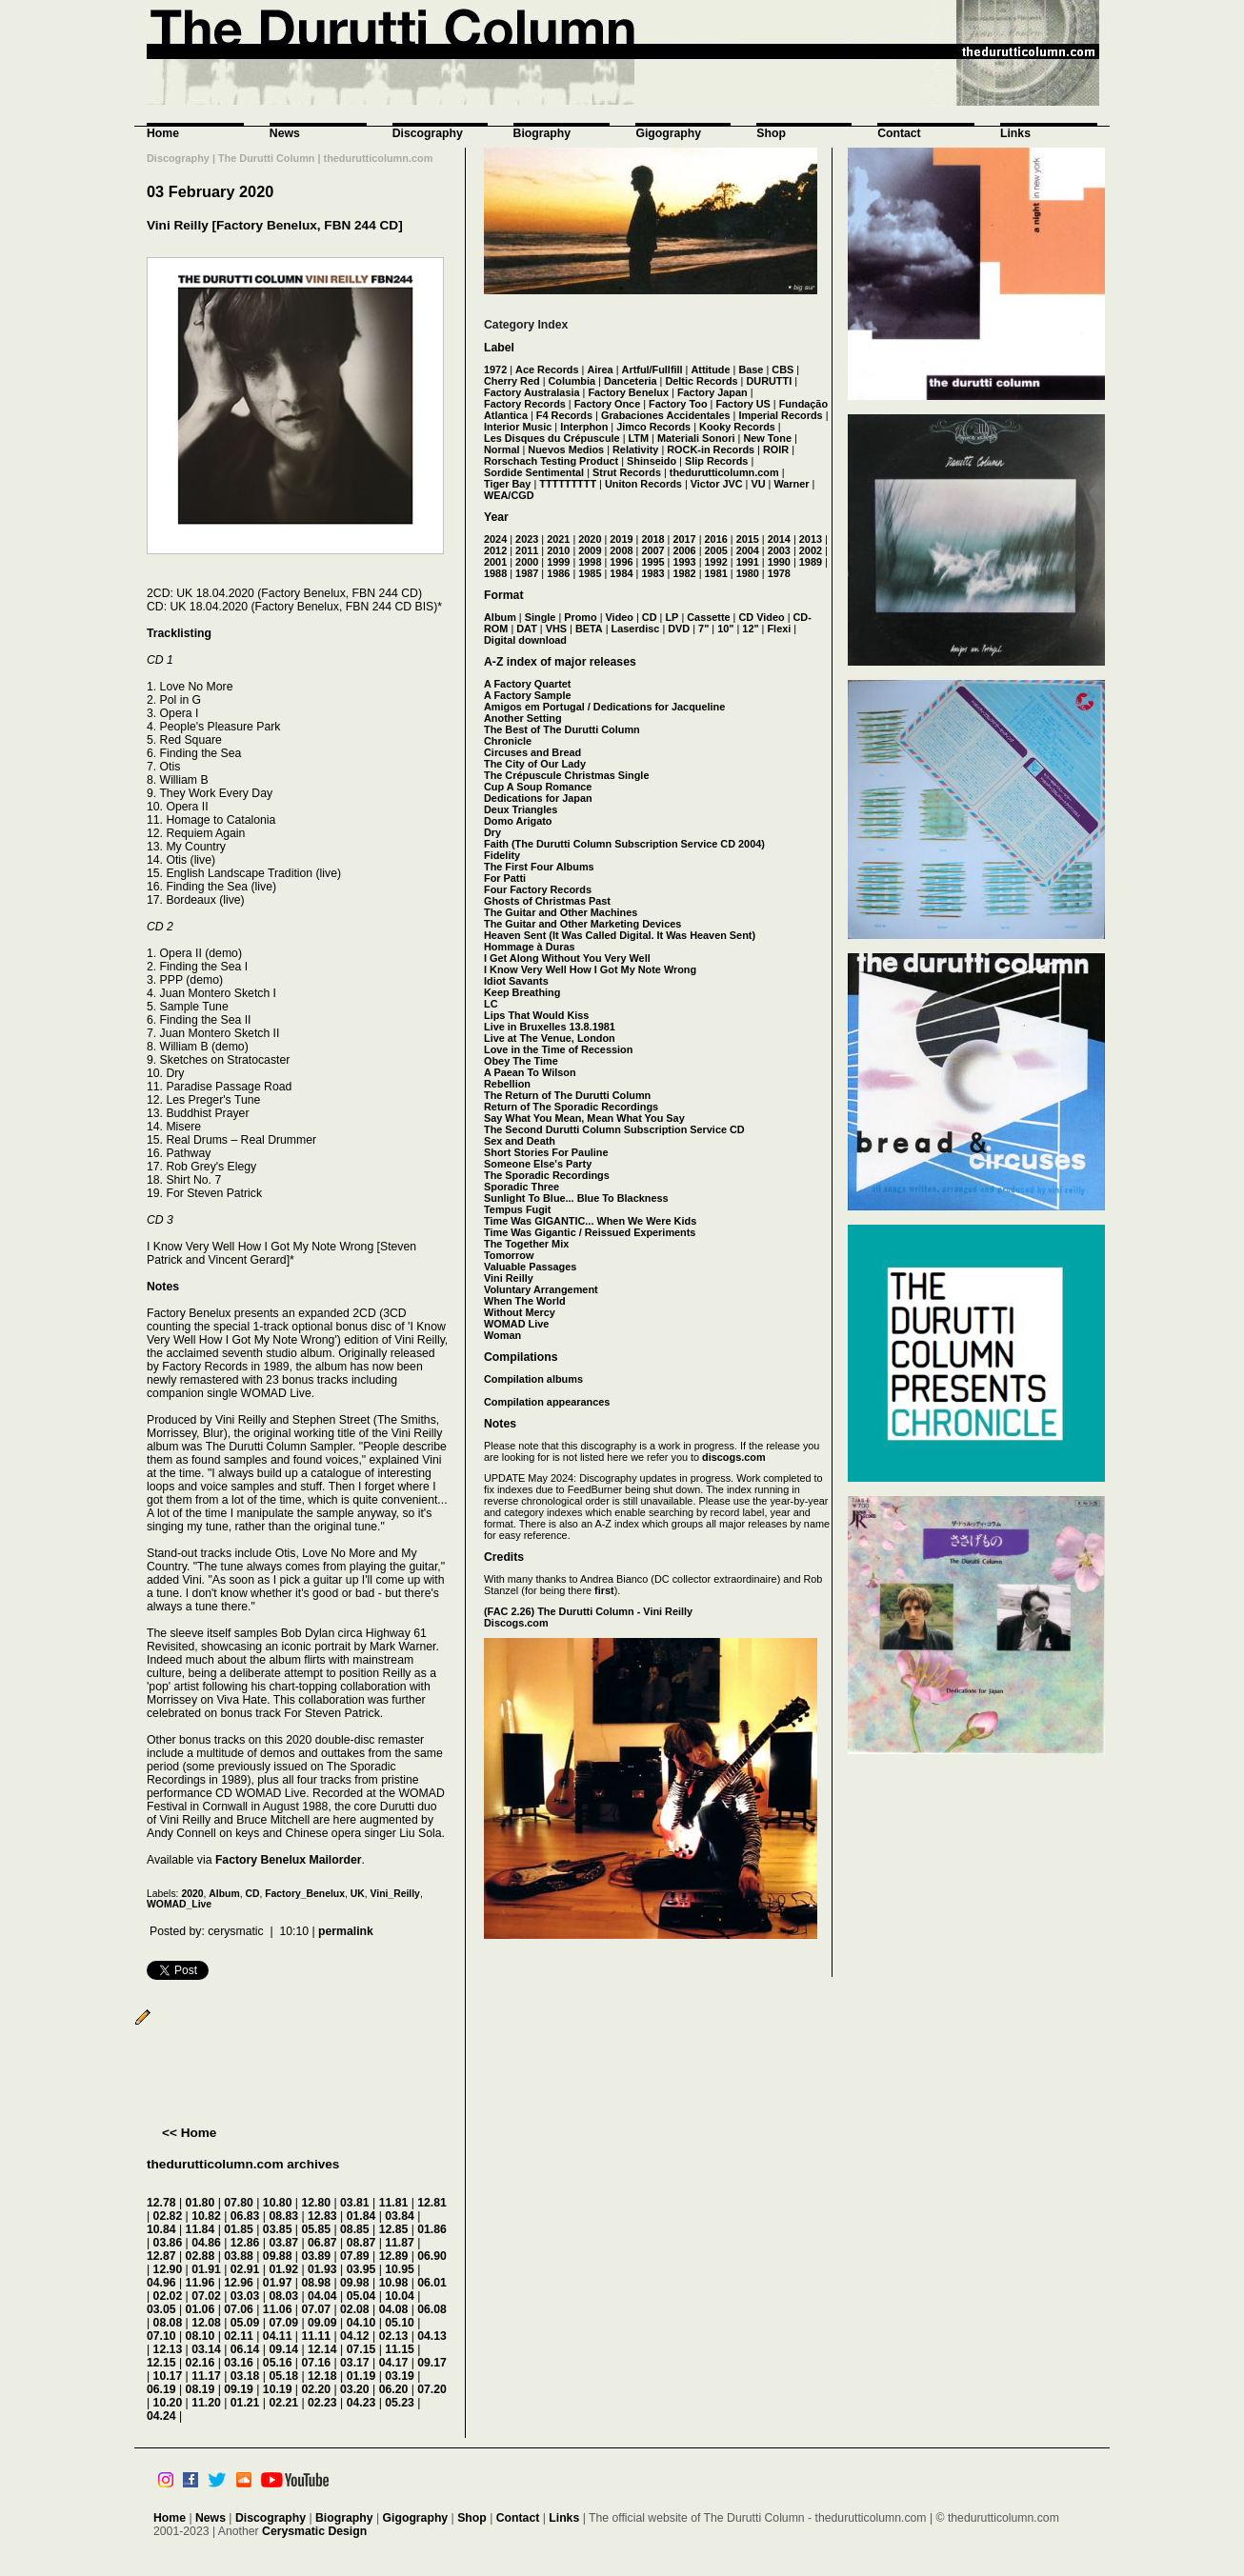 The height and width of the screenshot is (2576, 1244). What do you see at coordinates (521, 1186) in the screenshot?
I see `Sporadic Three` at bounding box center [521, 1186].